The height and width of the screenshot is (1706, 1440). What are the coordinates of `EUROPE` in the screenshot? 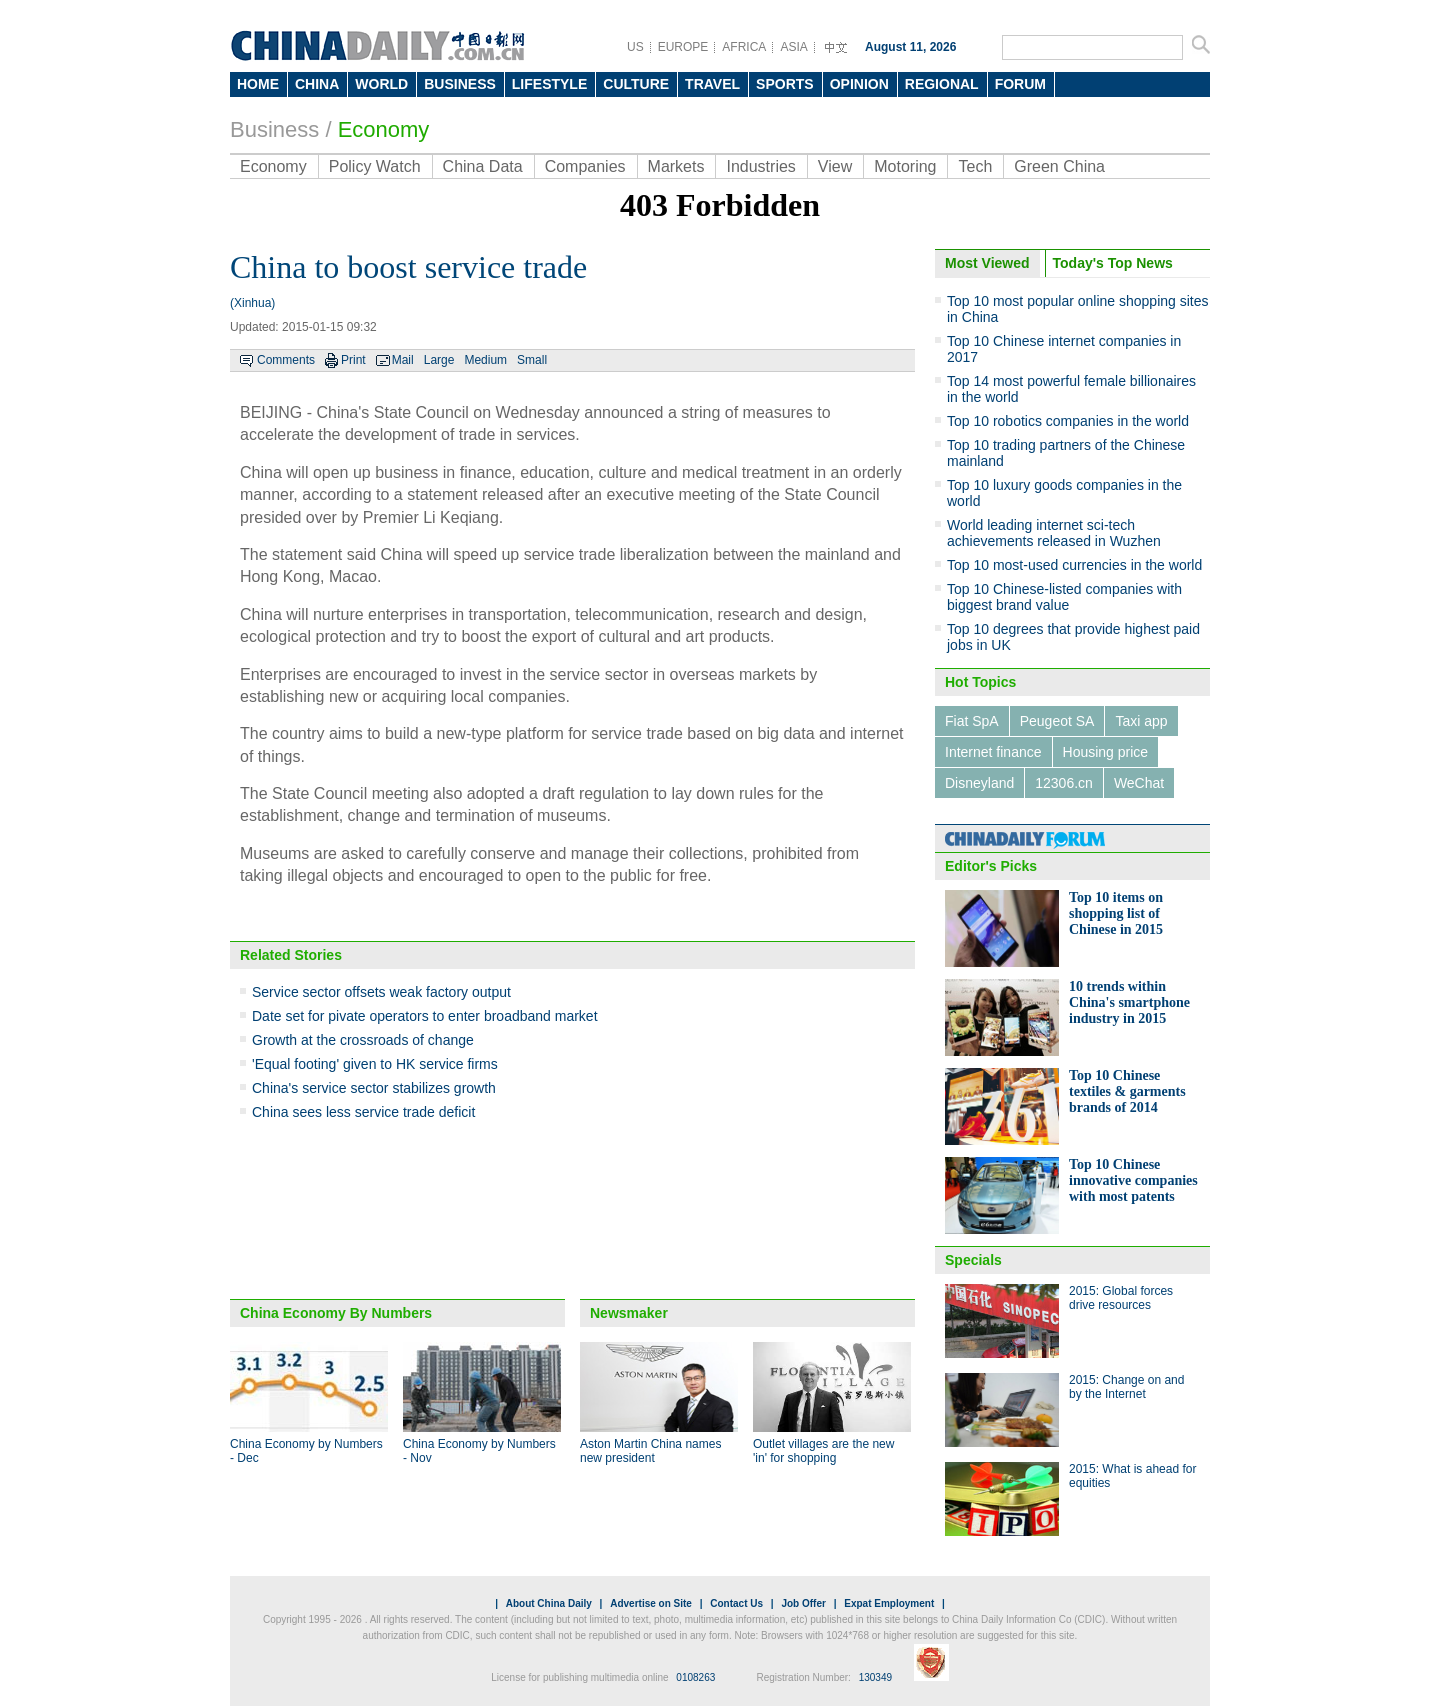 It's located at (683, 47).